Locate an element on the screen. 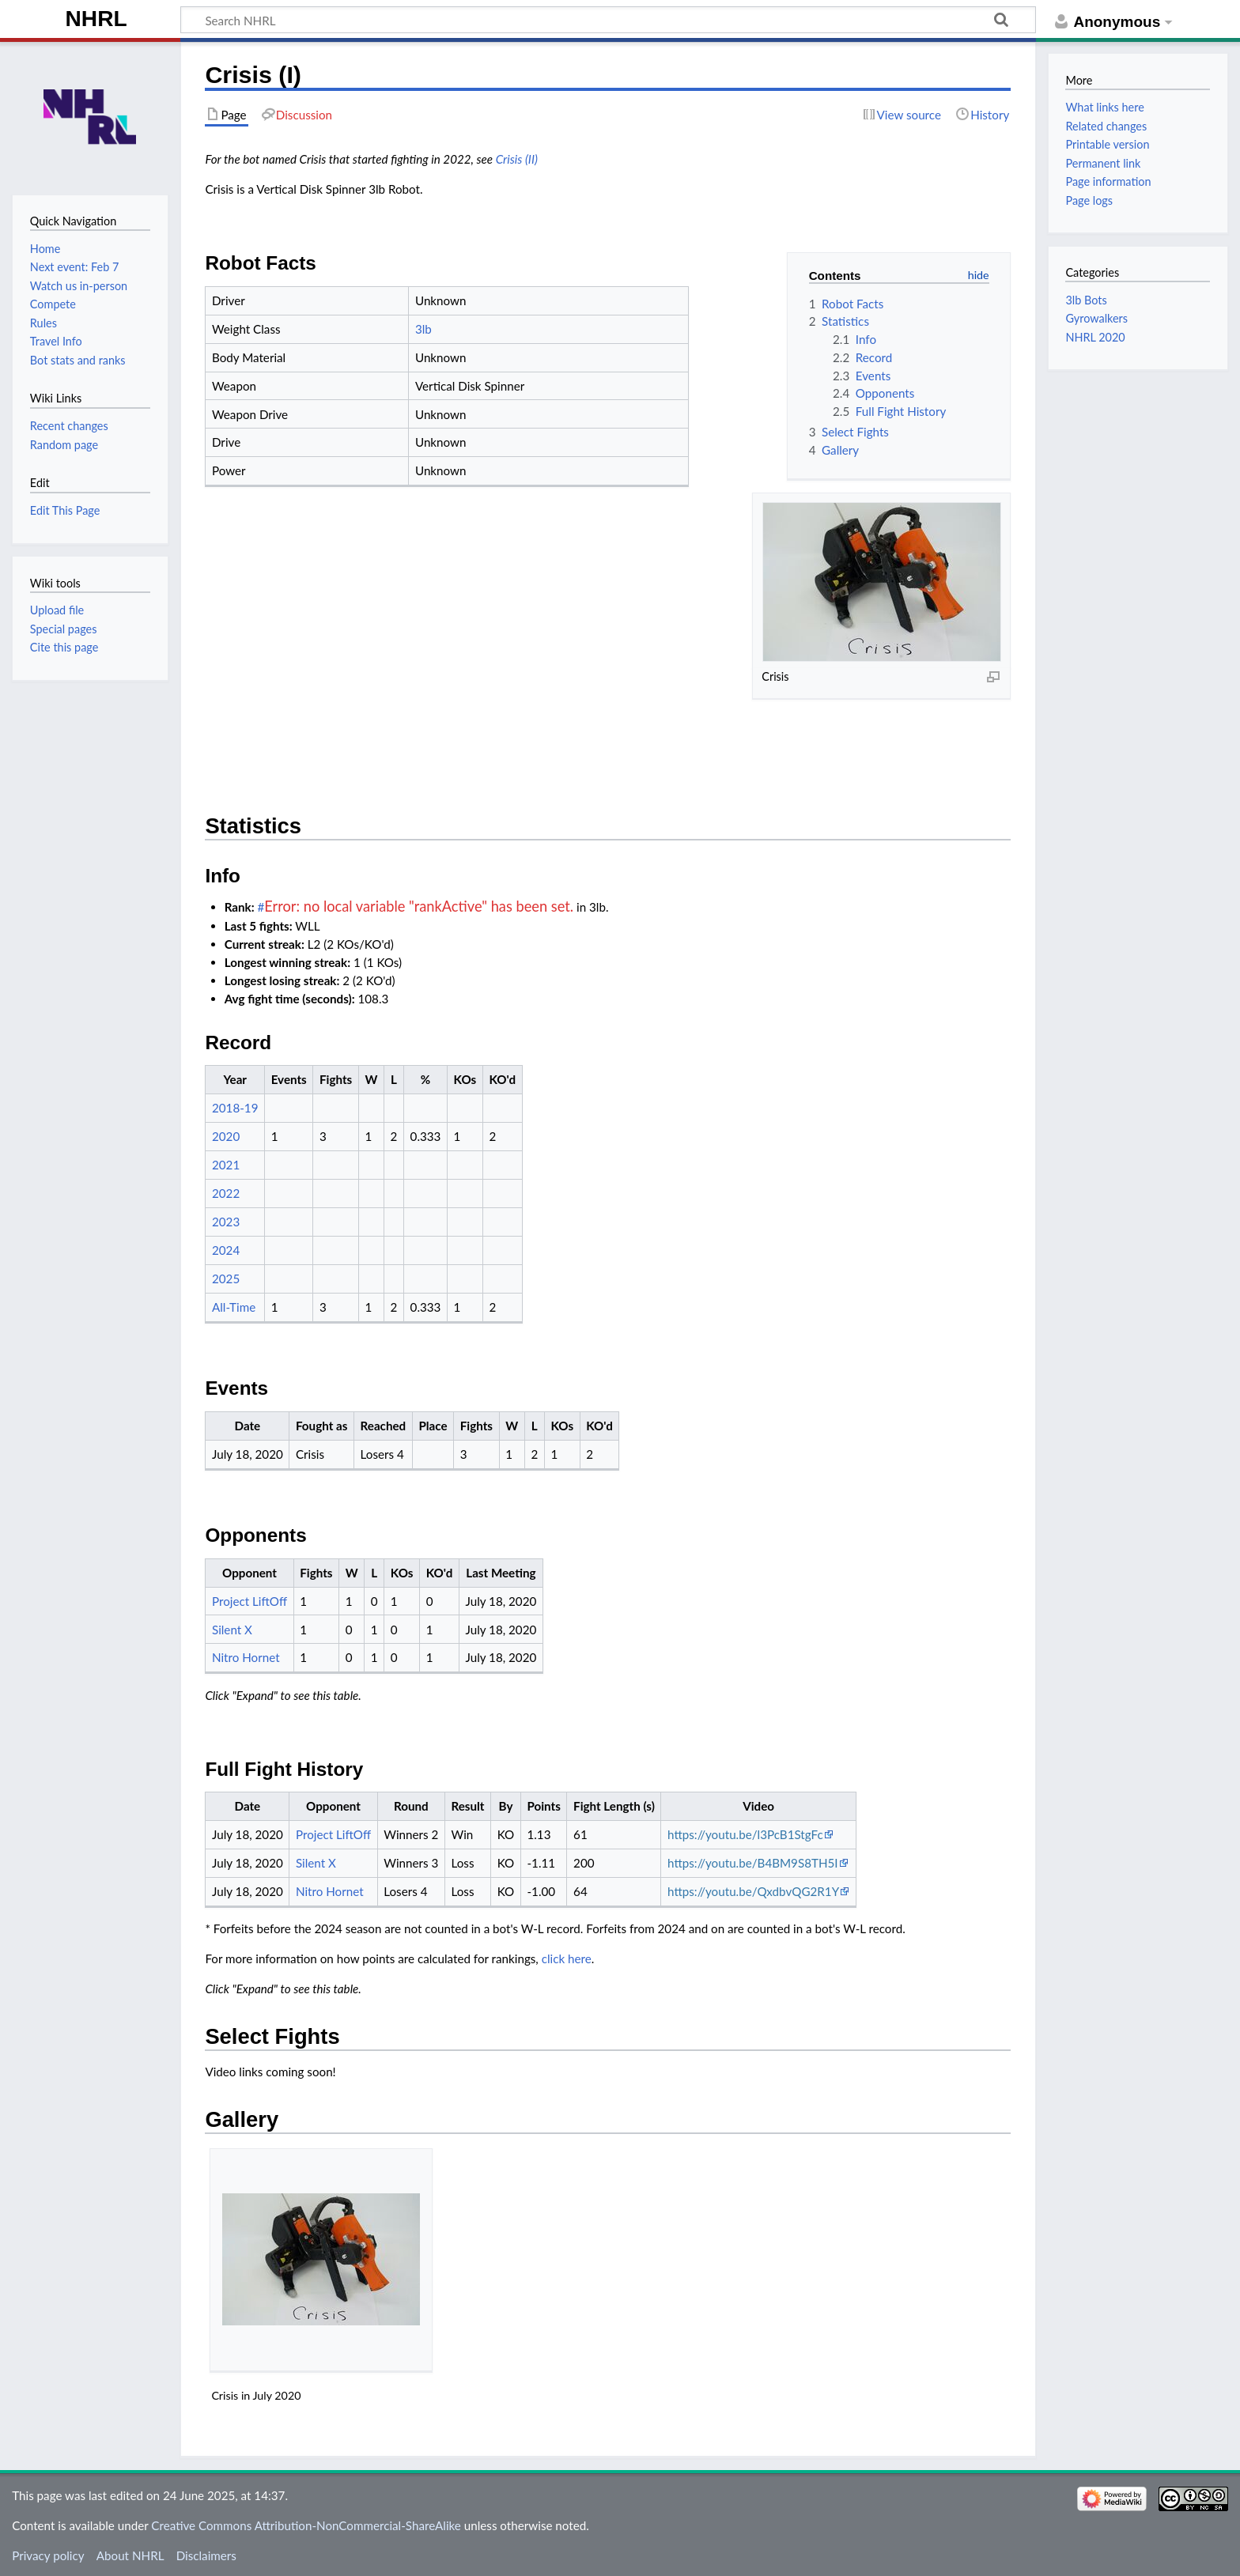 The image size is (1240, 2576). 2025 is located at coordinates (226, 1278).